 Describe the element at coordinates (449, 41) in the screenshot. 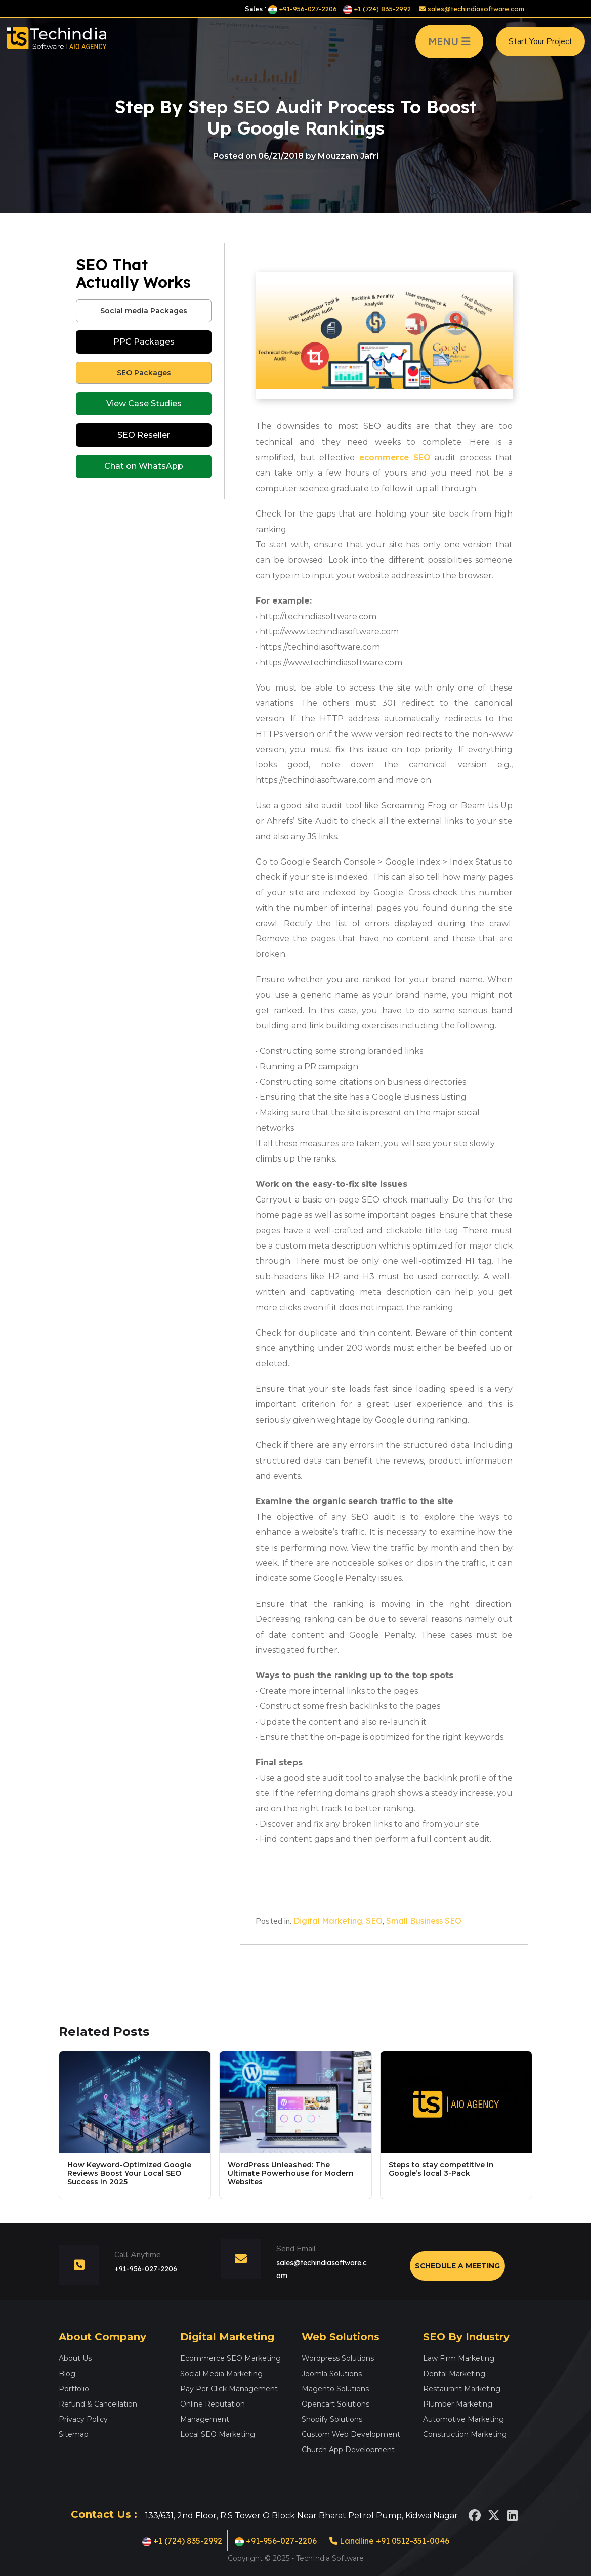

I see `MENU` at that location.